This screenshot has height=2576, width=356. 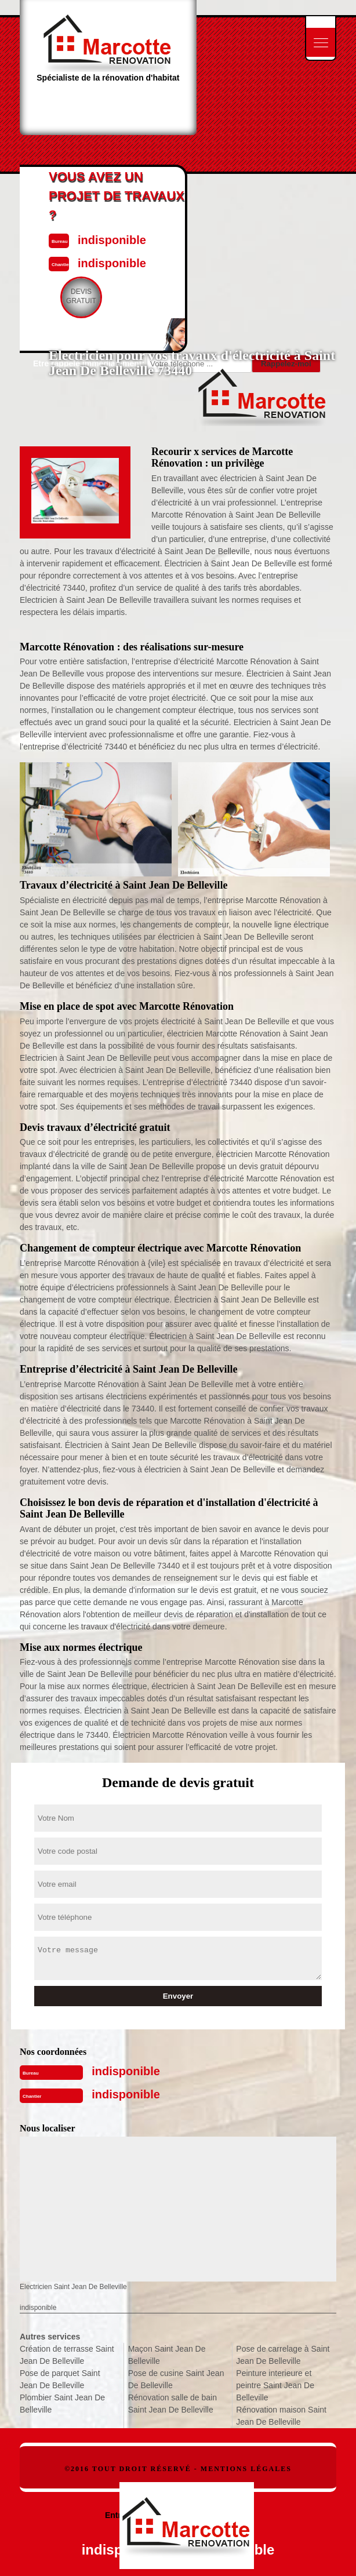 I want to click on Plombier Saint Jean De Belleville, so click(x=62, y=2403).